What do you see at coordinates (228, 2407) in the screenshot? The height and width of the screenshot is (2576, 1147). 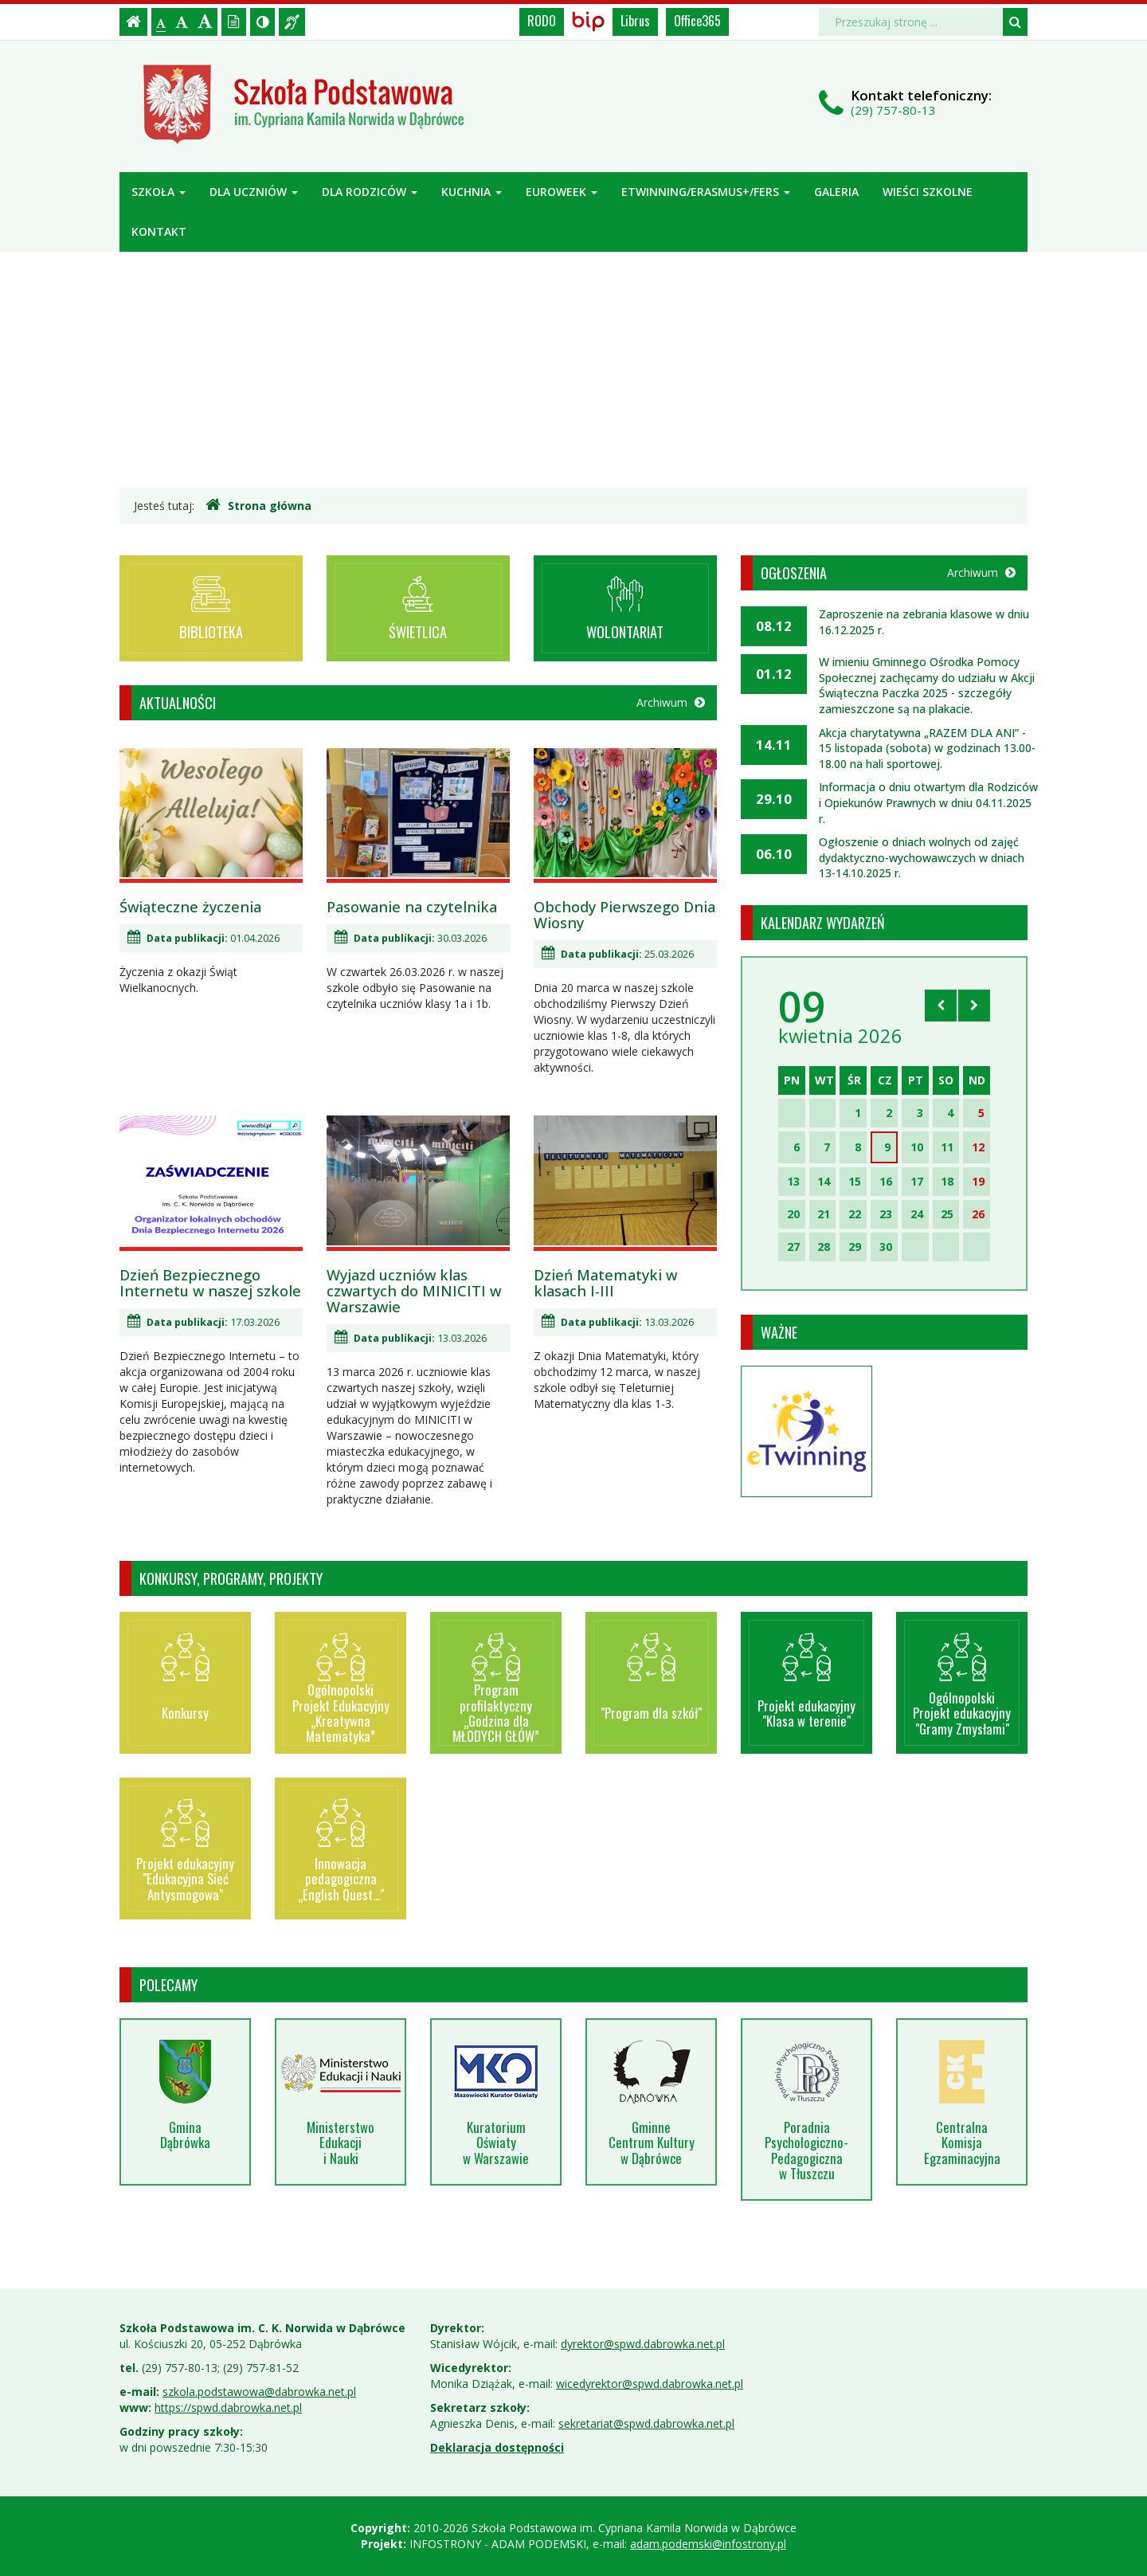 I see `https://spwd.dabrowka.net.pl` at bounding box center [228, 2407].